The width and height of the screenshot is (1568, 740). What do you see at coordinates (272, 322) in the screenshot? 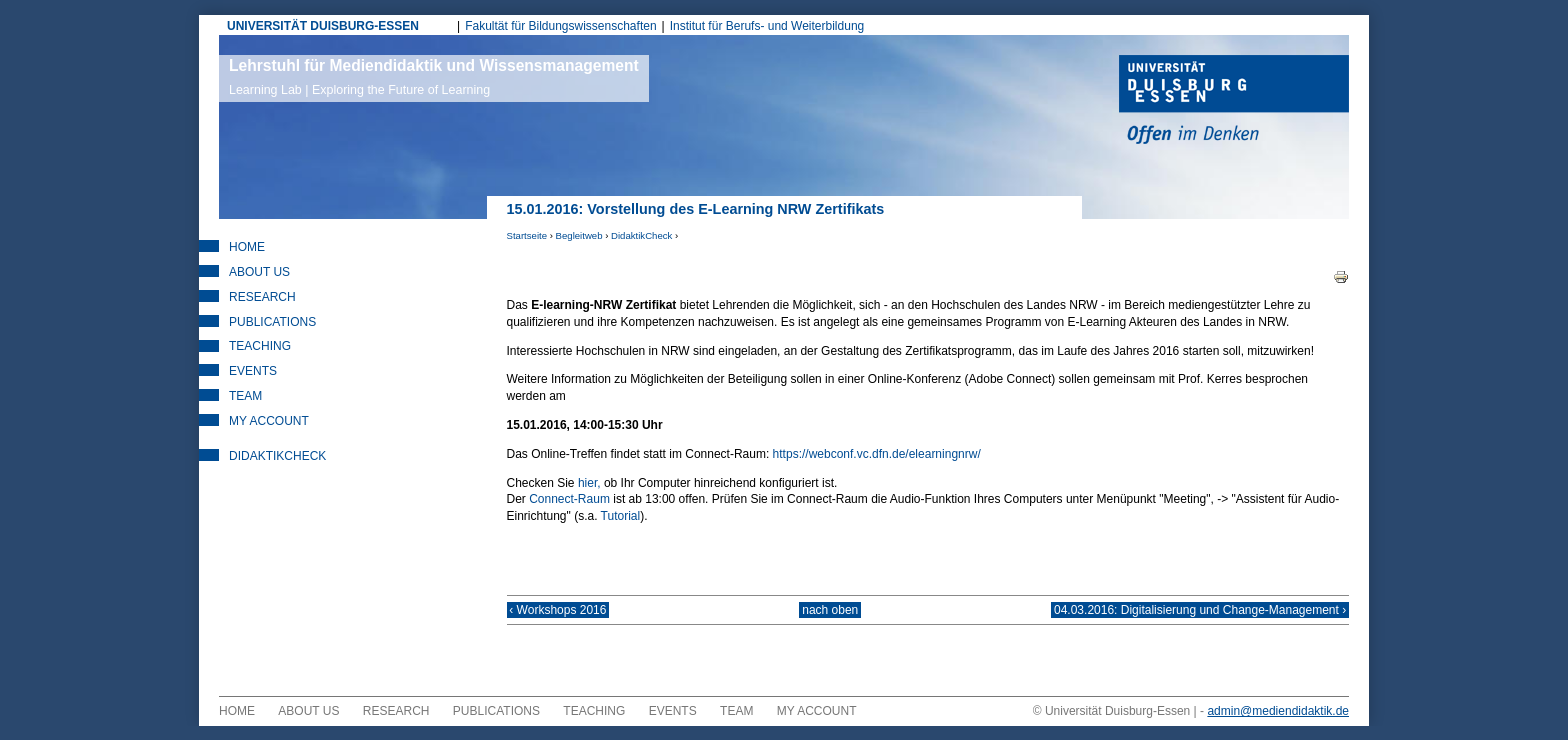
I see `Publications` at bounding box center [272, 322].